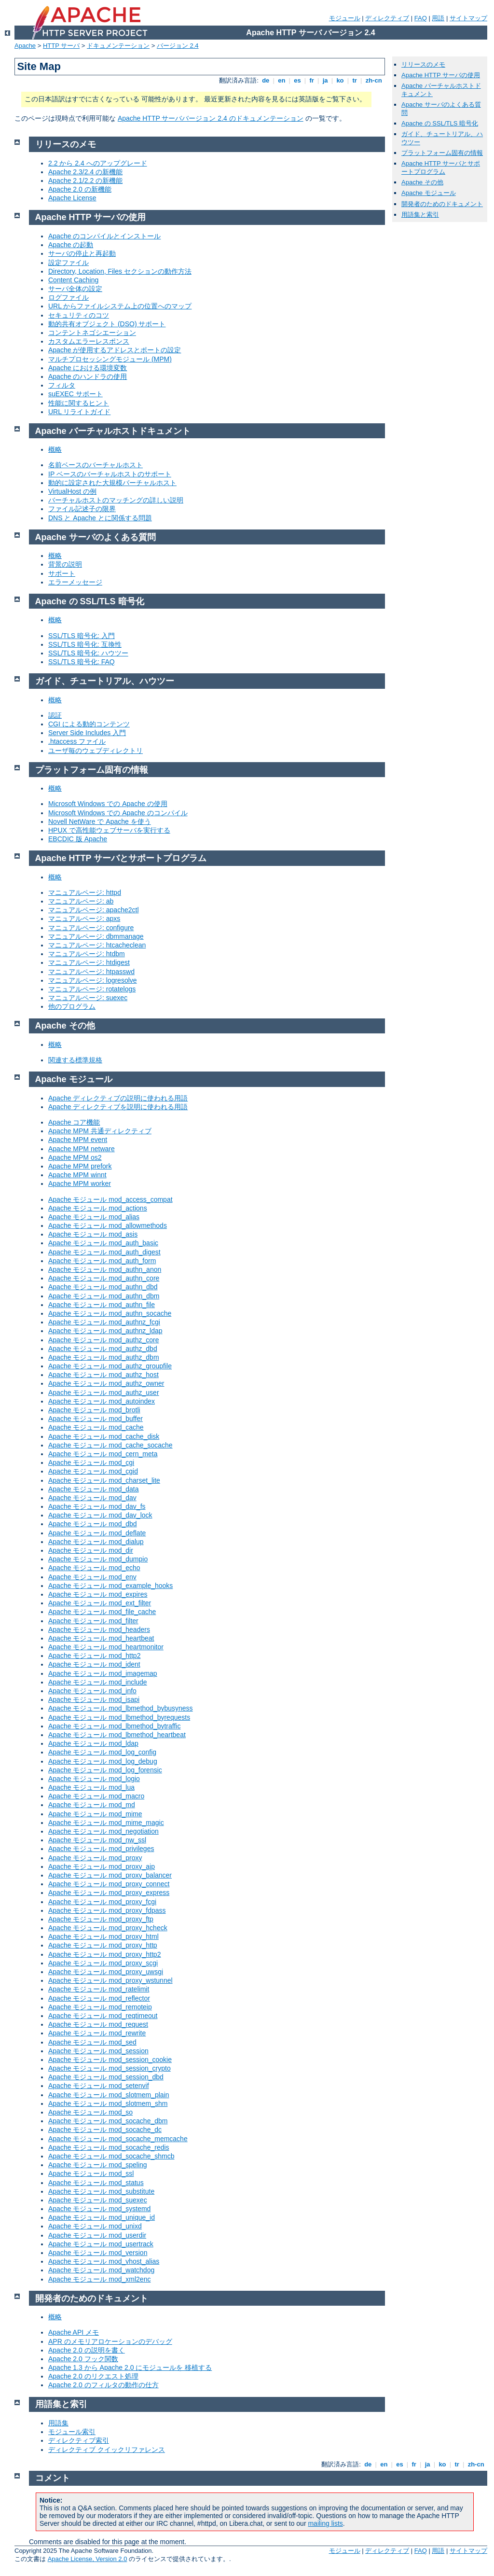 Image resolution: width=494 pixels, height=2576 pixels. What do you see at coordinates (97, 1594) in the screenshot?
I see `Apache モジュール mod_expires` at bounding box center [97, 1594].